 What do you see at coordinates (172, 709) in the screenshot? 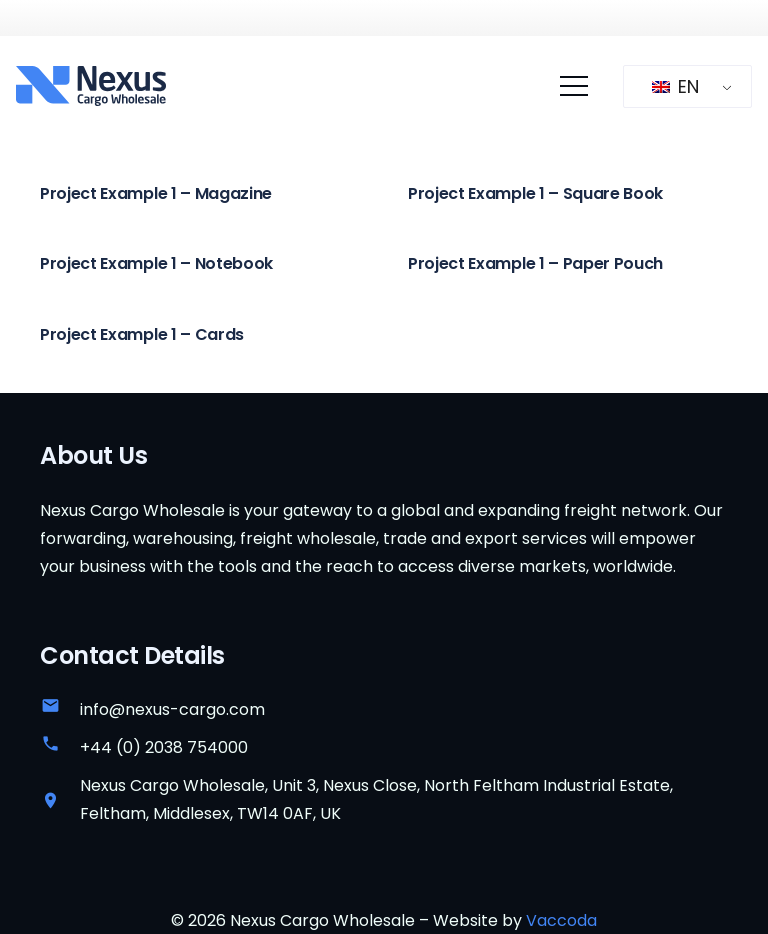
I see `info@nexus-cargo.com` at bounding box center [172, 709].